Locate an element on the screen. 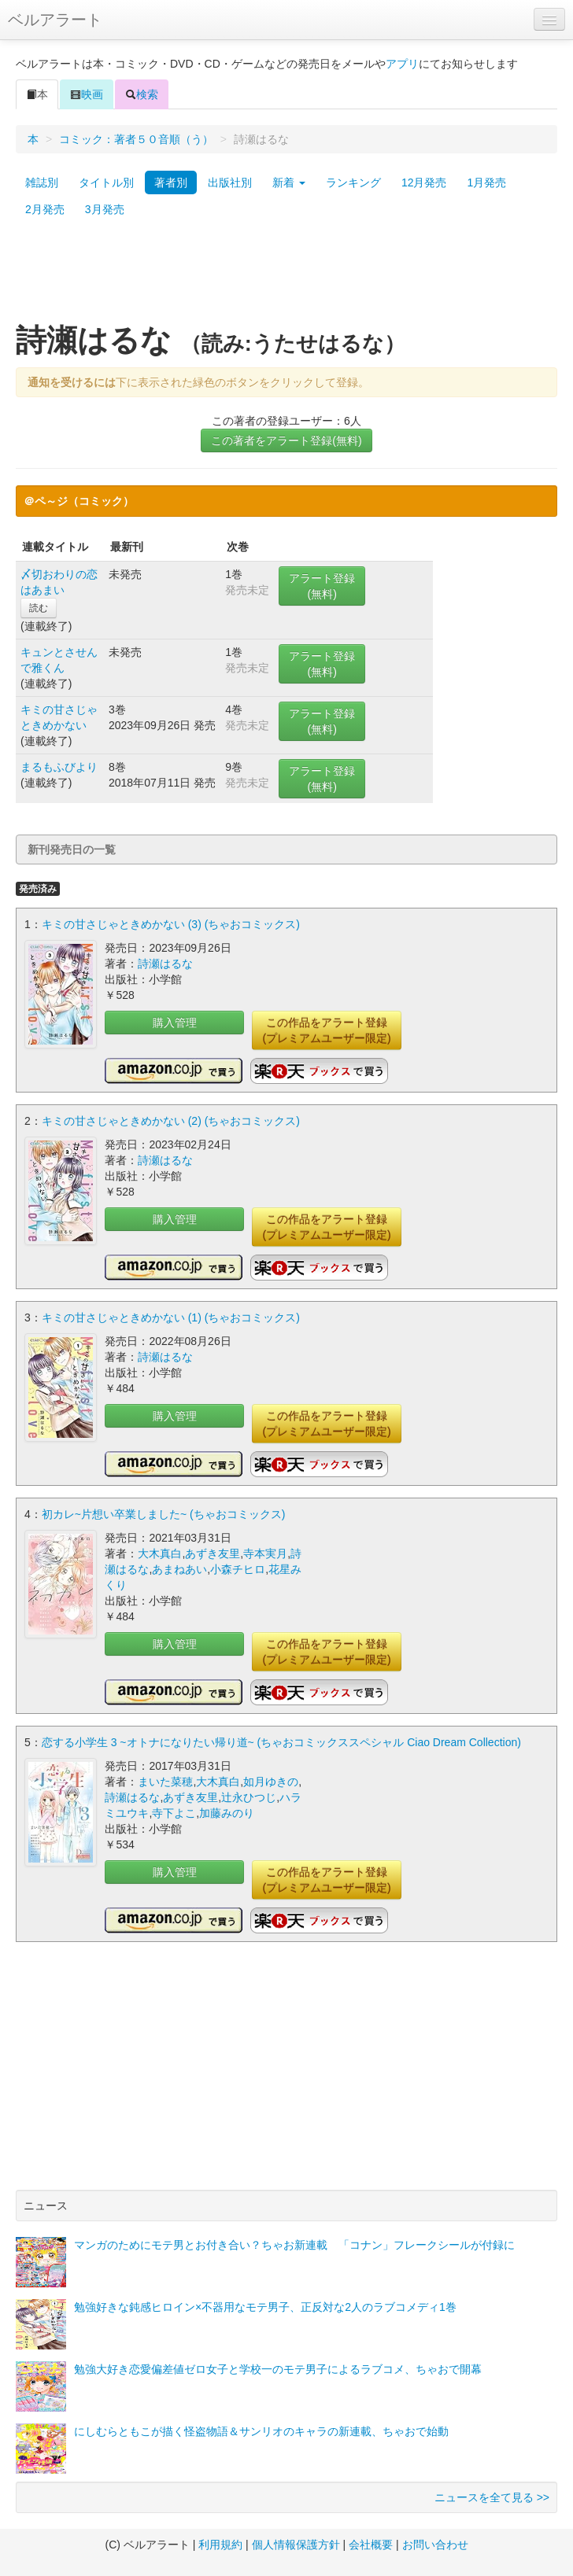 The width and height of the screenshot is (573, 2576). 利用規約 is located at coordinates (220, 2544).